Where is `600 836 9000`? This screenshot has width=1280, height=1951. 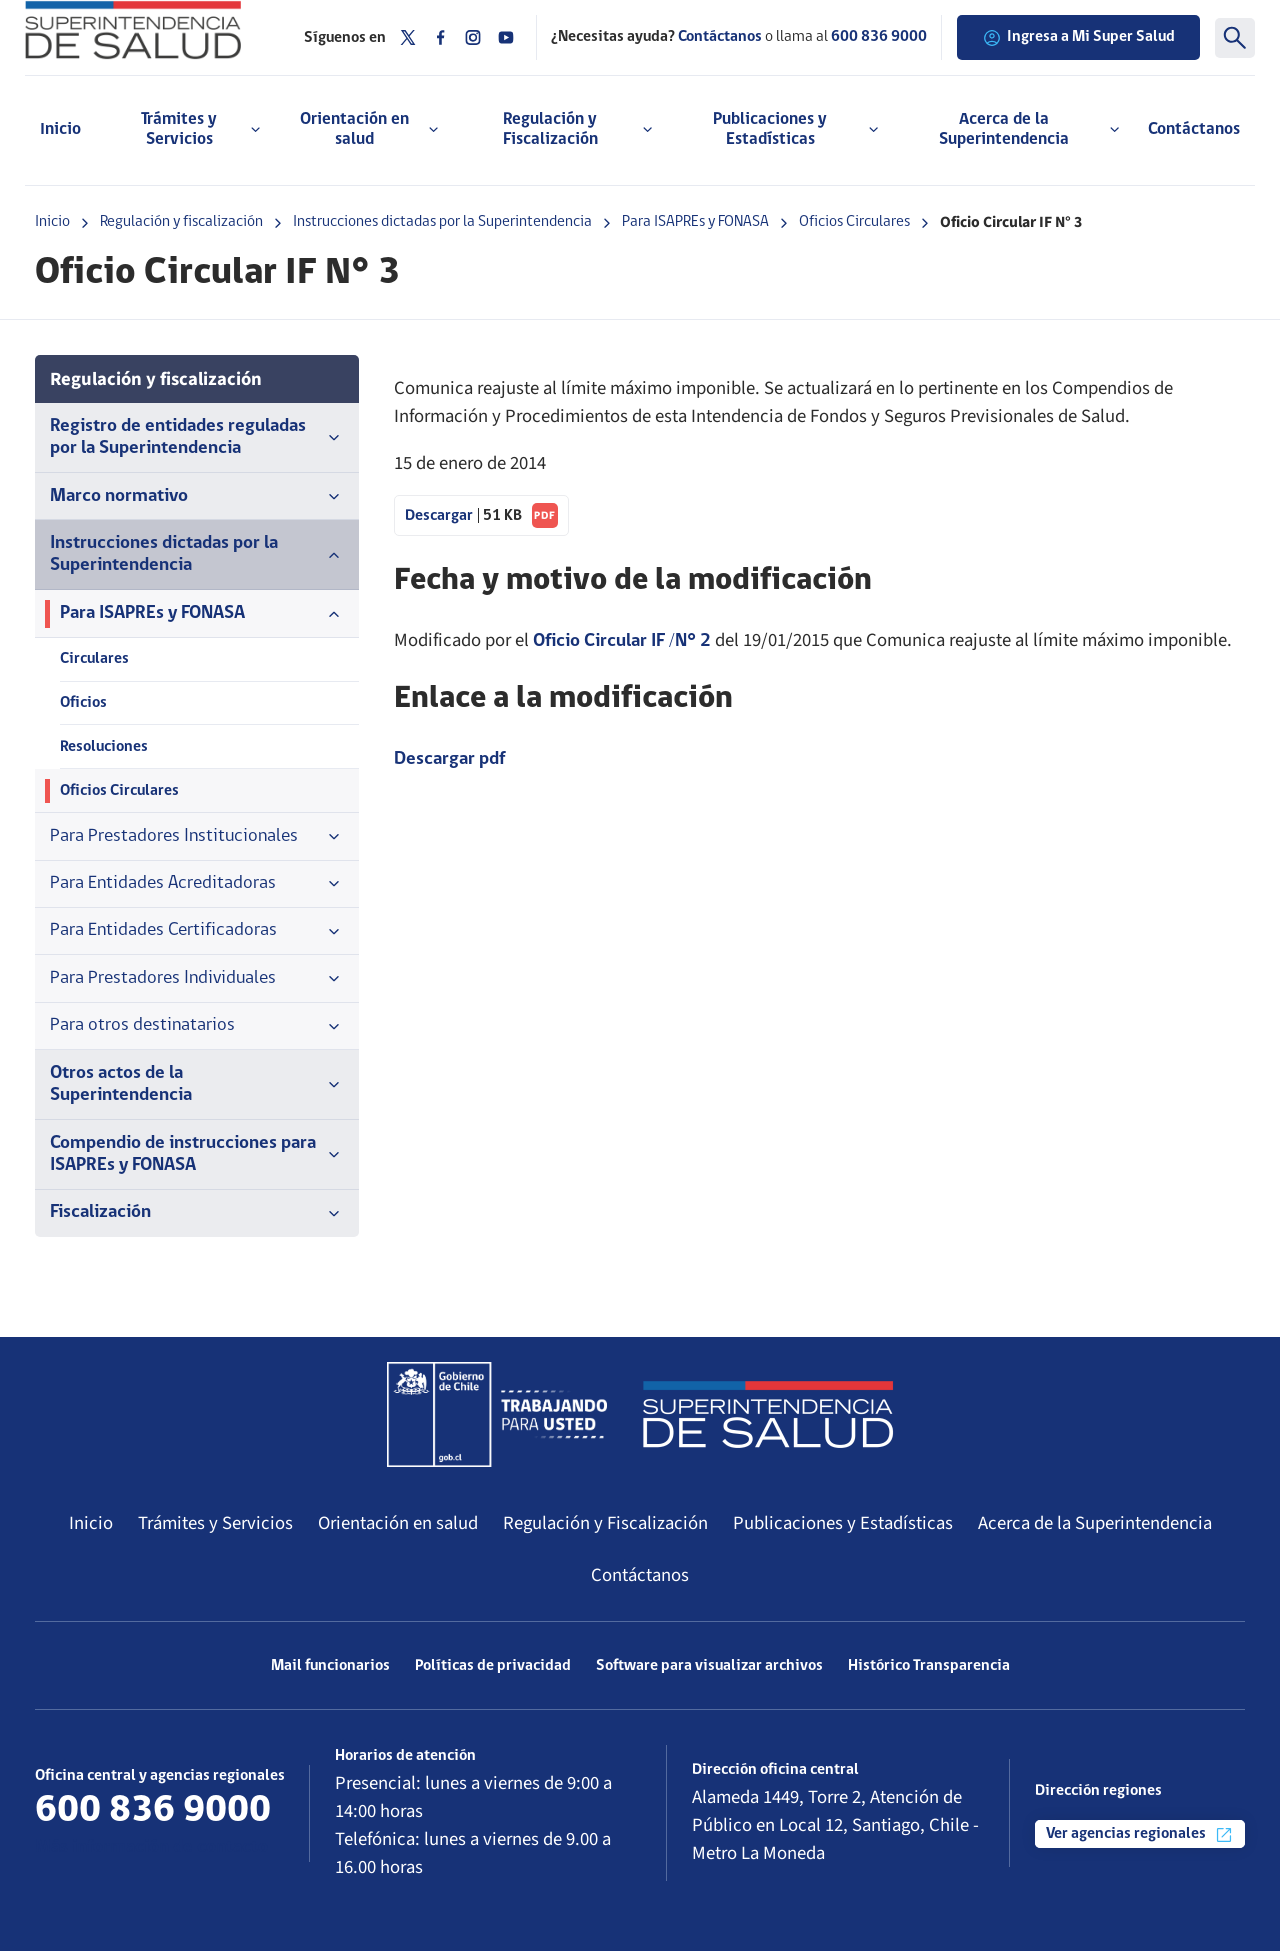 600 836 9000 is located at coordinates (879, 37).